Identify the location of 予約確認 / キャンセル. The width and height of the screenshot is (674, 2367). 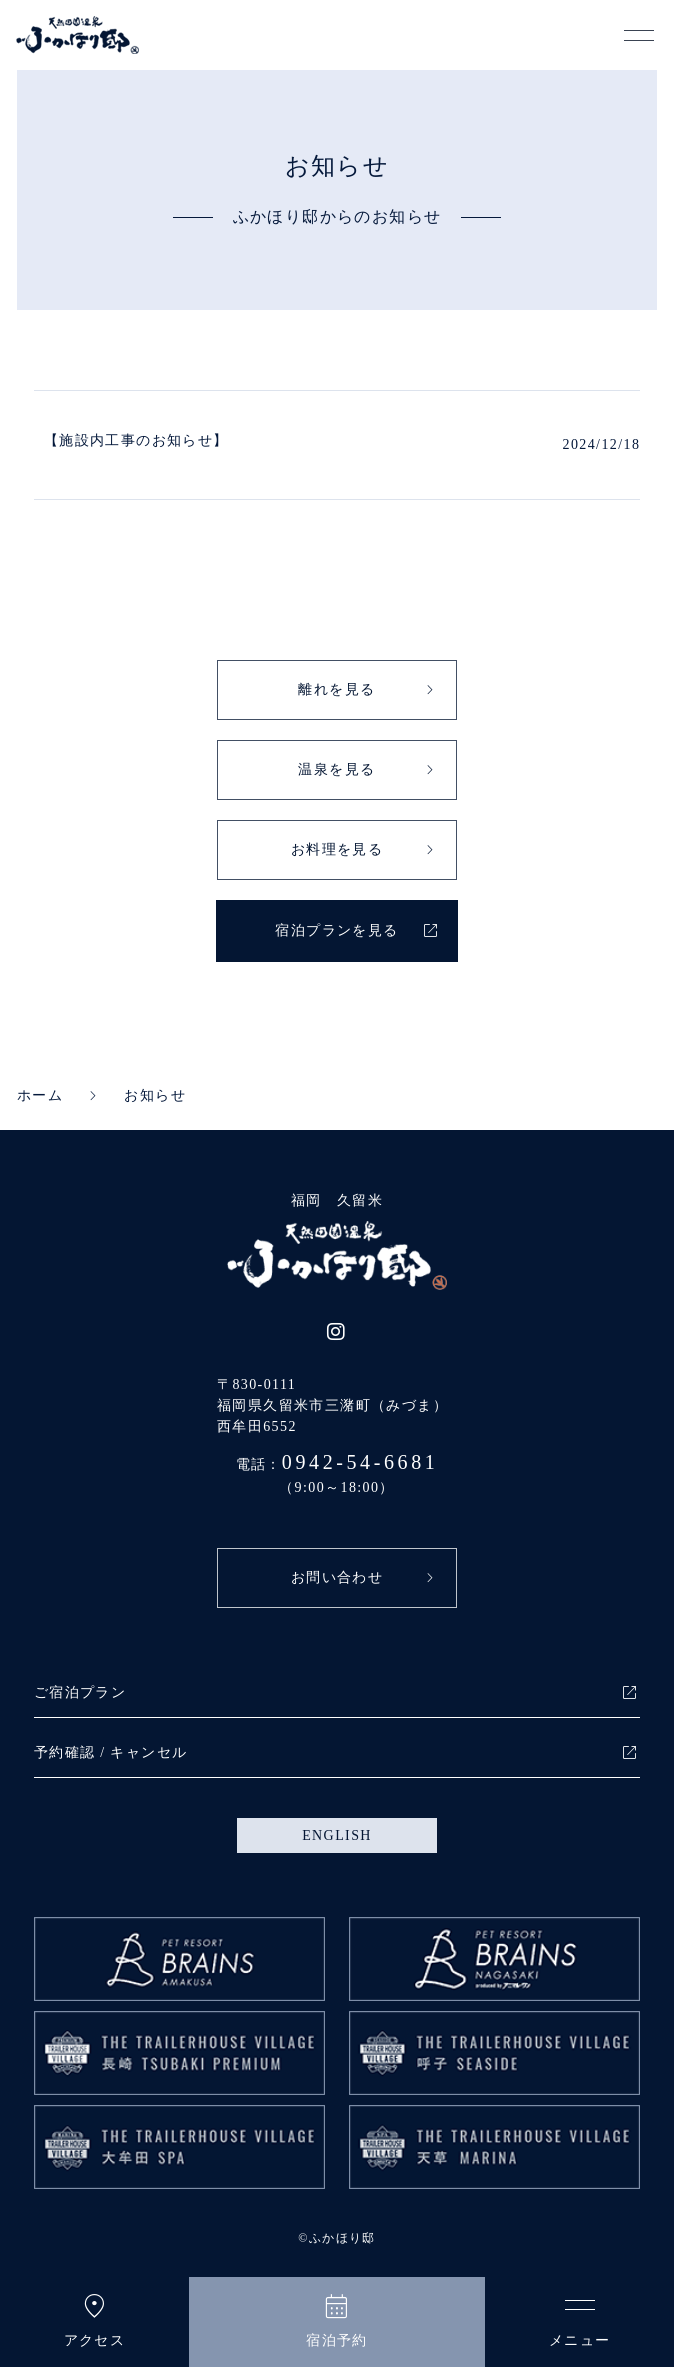
(111, 1752).